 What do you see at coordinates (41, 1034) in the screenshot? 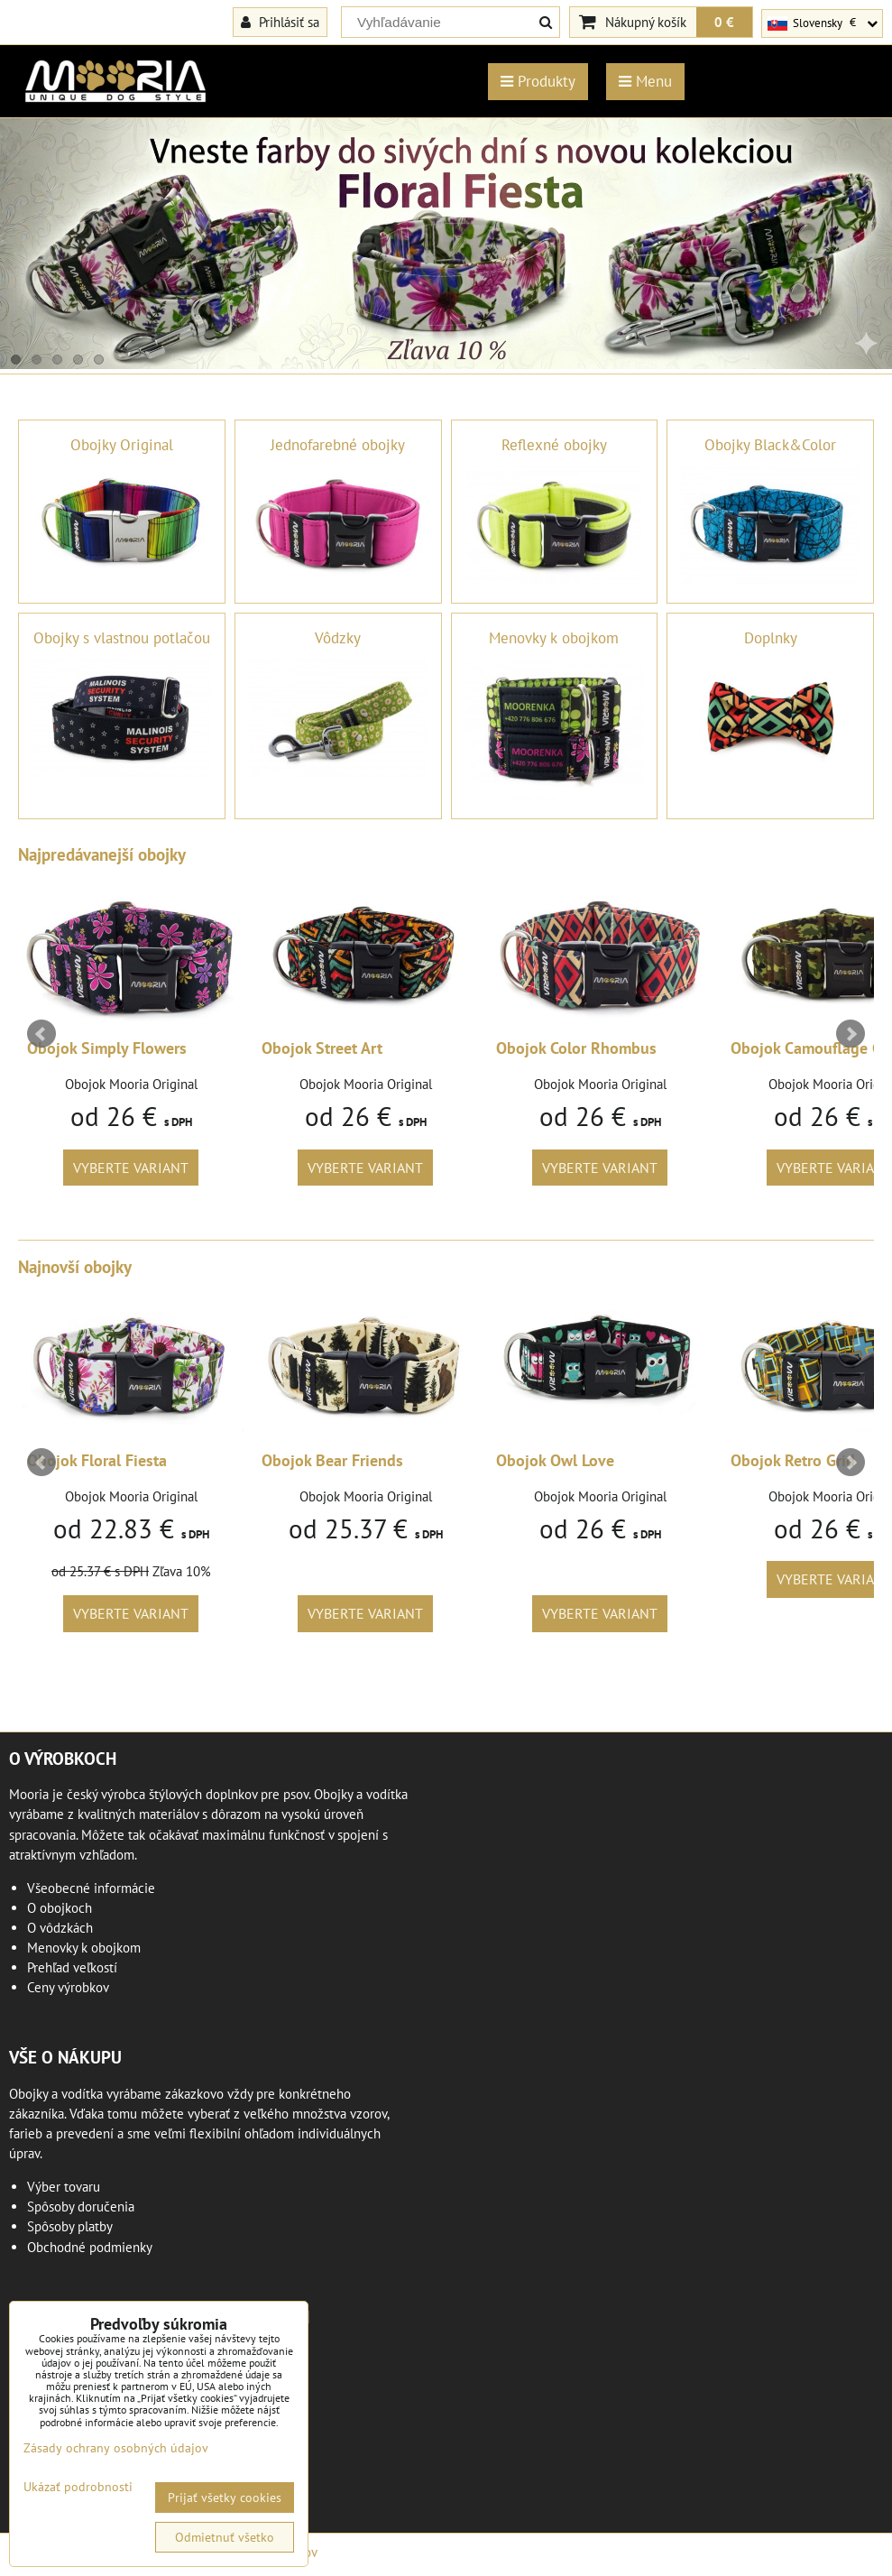
I see `Prev` at bounding box center [41, 1034].